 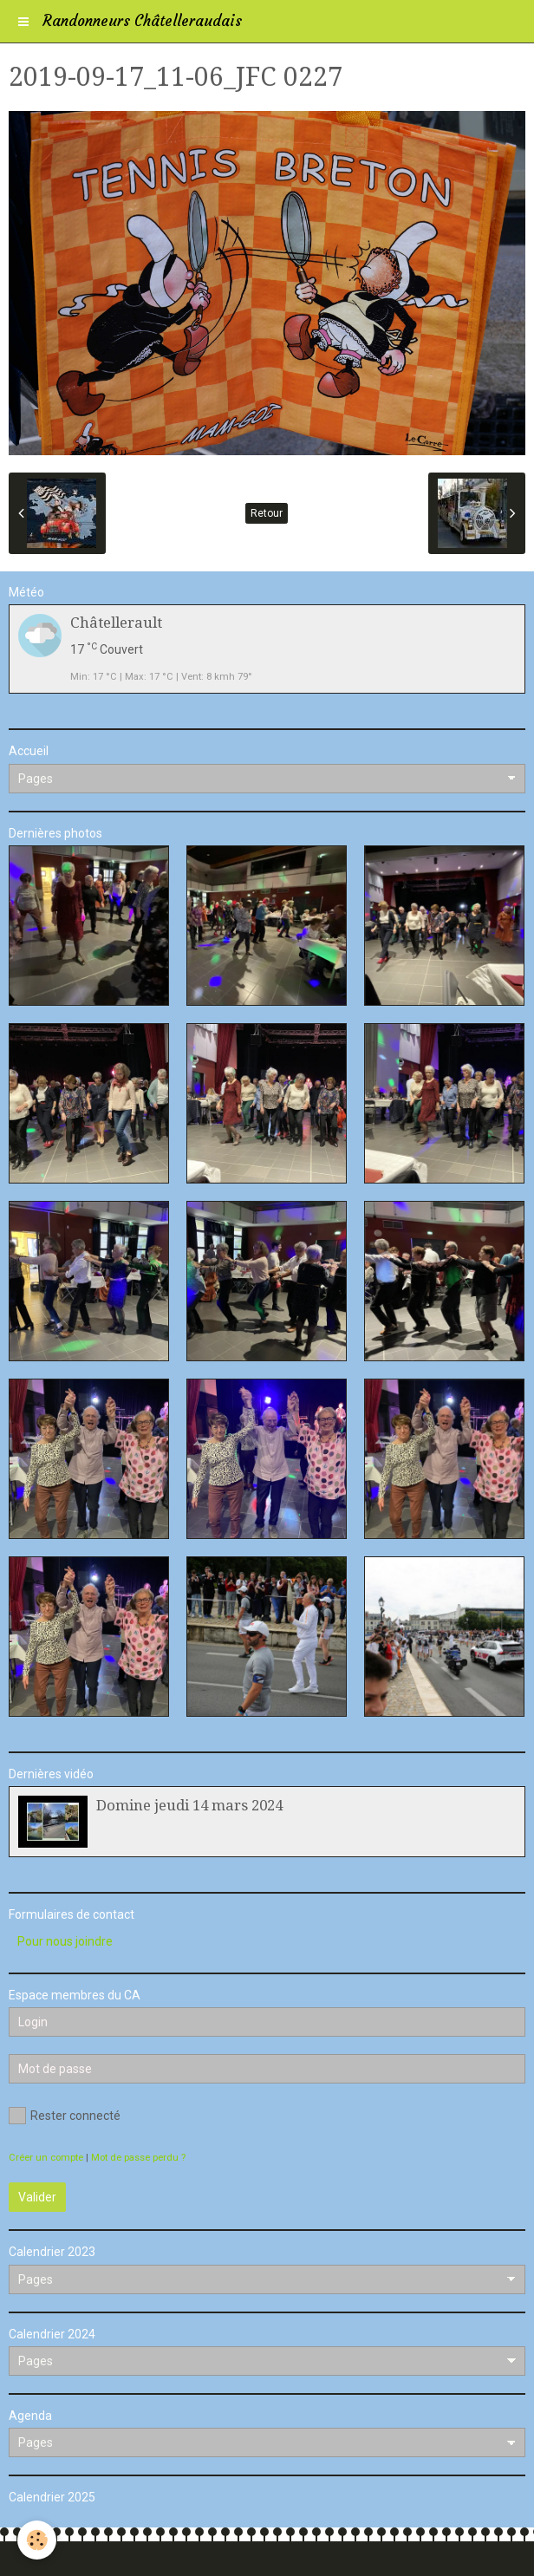 What do you see at coordinates (65, 1941) in the screenshot?
I see `Pour nous joindre` at bounding box center [65, 1941].